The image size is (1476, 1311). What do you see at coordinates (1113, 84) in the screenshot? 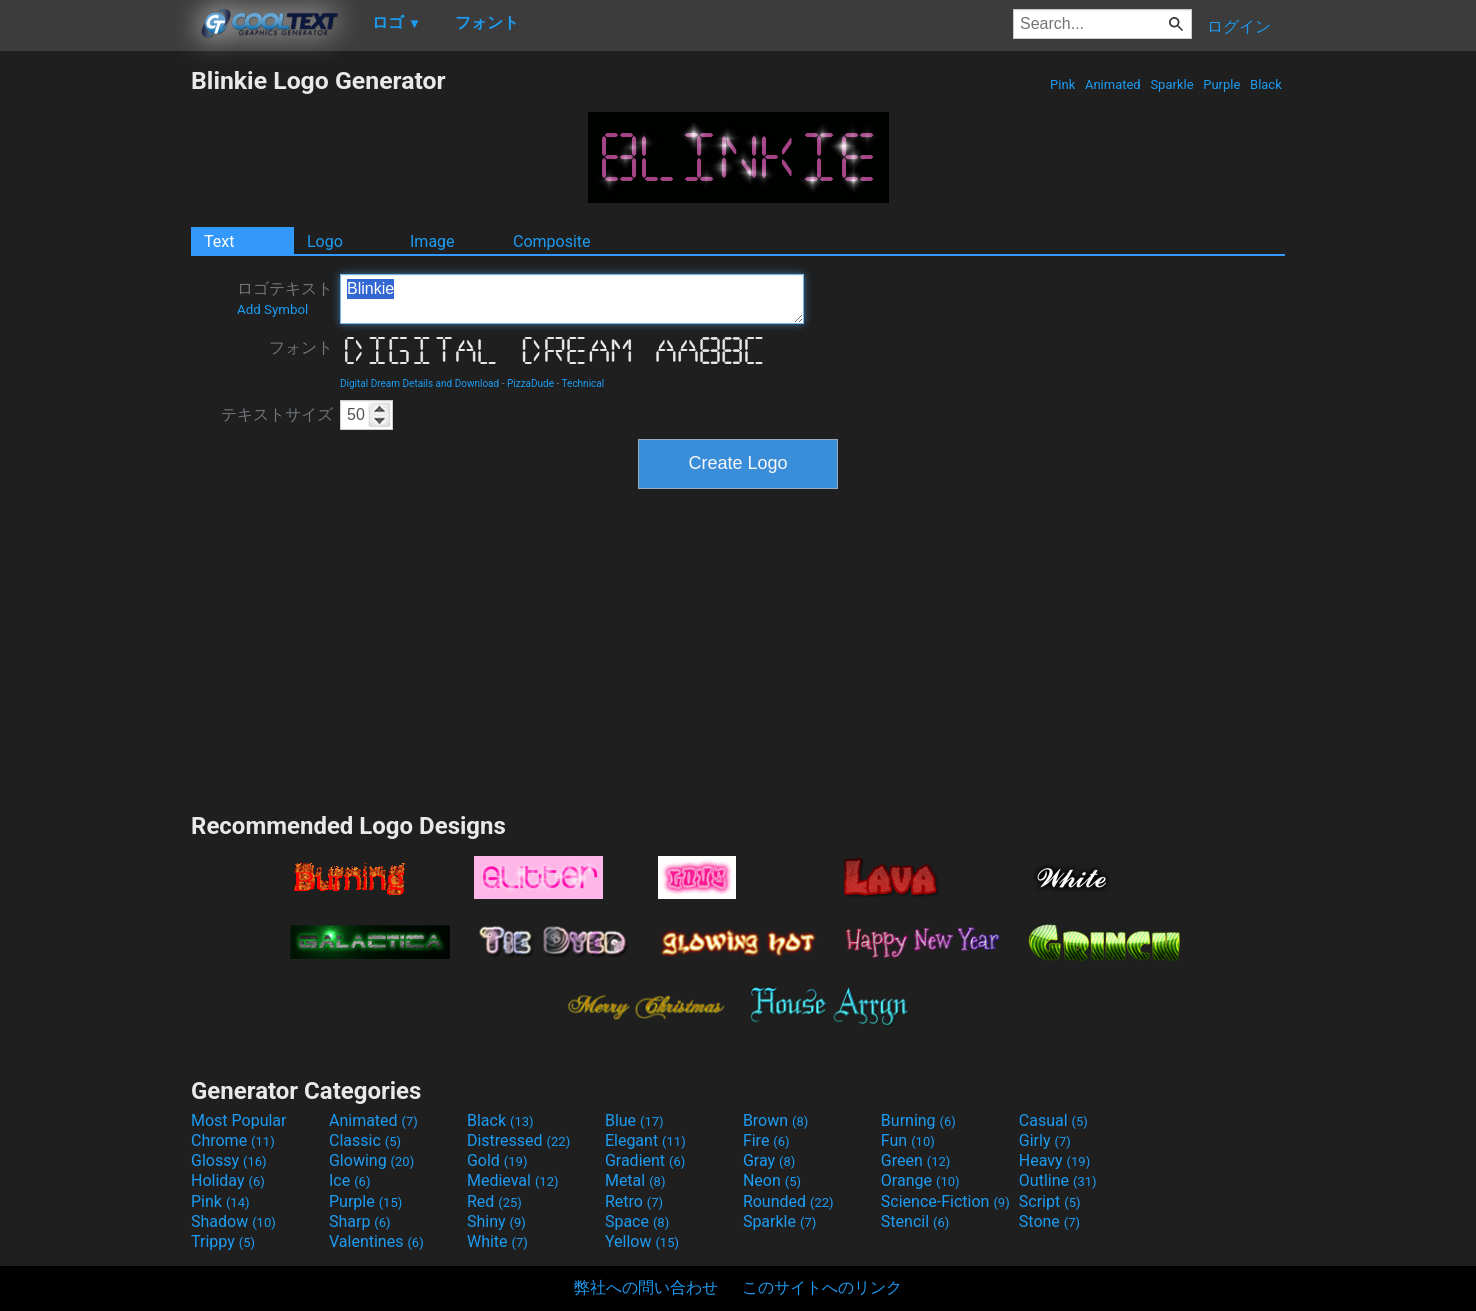
I see `Animated` at bounding box center [1113, 84].